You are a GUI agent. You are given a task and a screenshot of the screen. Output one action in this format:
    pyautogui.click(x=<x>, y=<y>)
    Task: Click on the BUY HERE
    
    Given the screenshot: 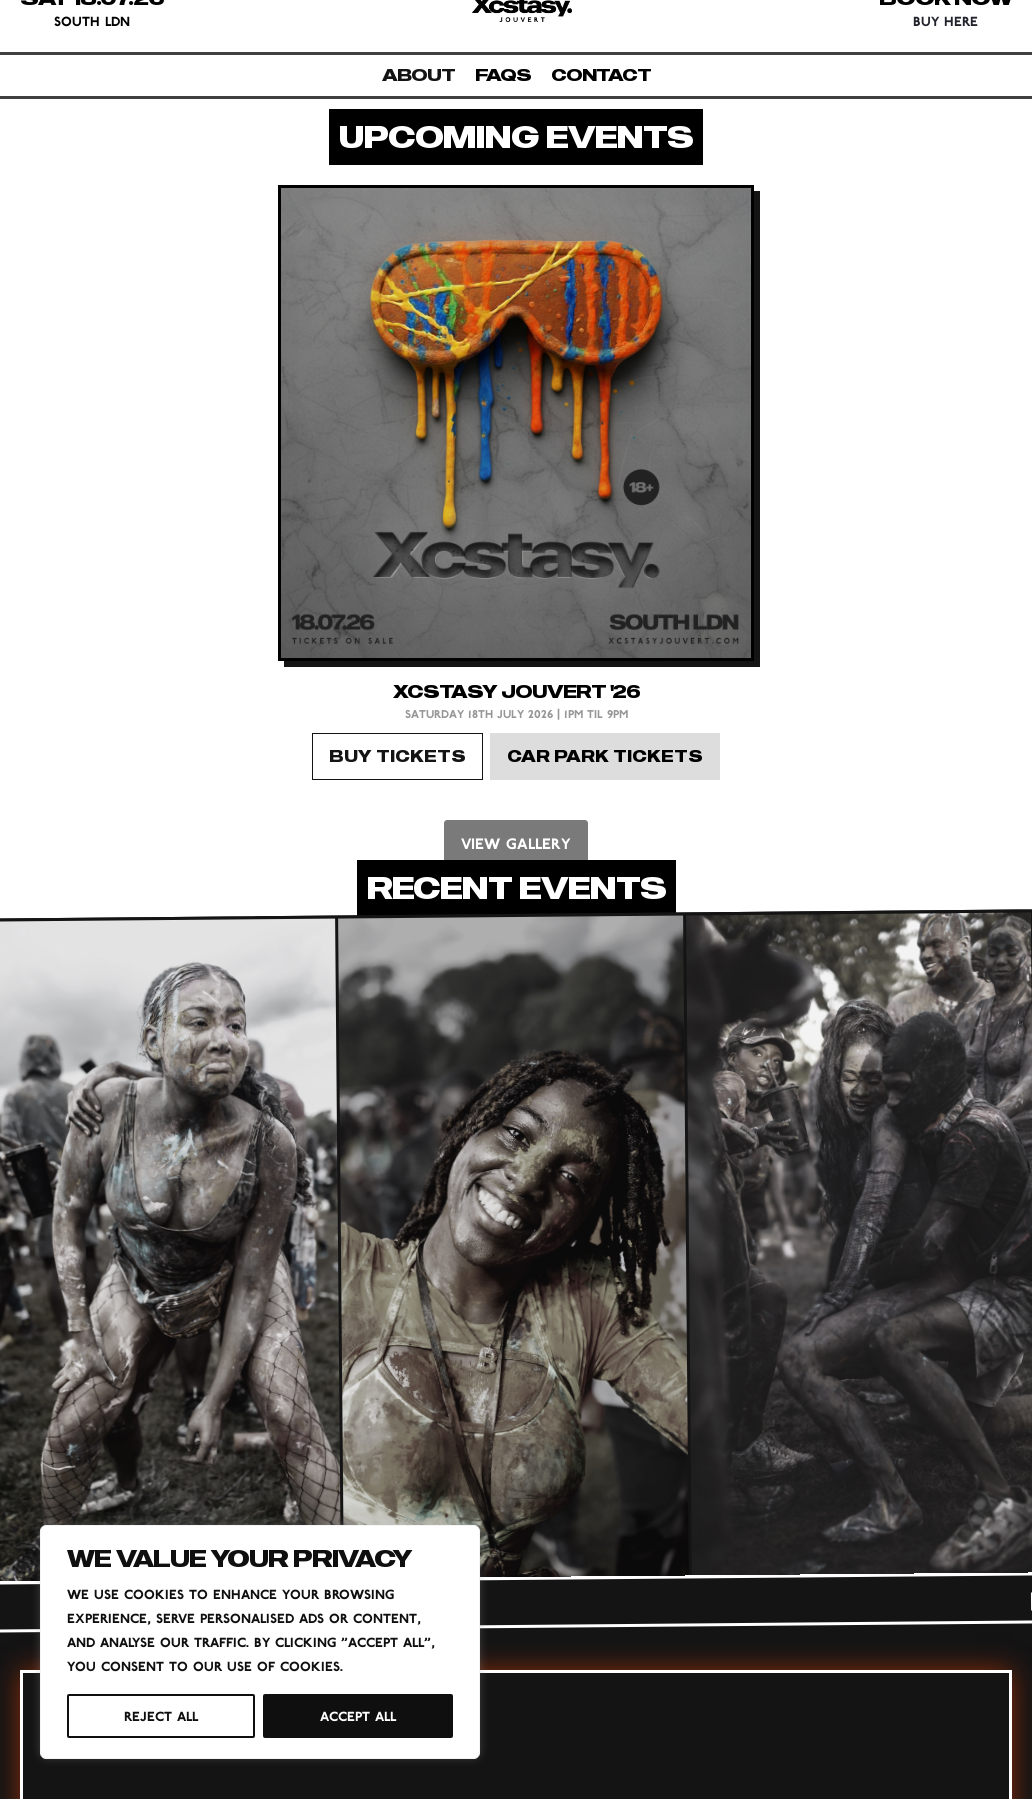 What is the action you would take?
    pyautogui.click(x=945, y=21)
    